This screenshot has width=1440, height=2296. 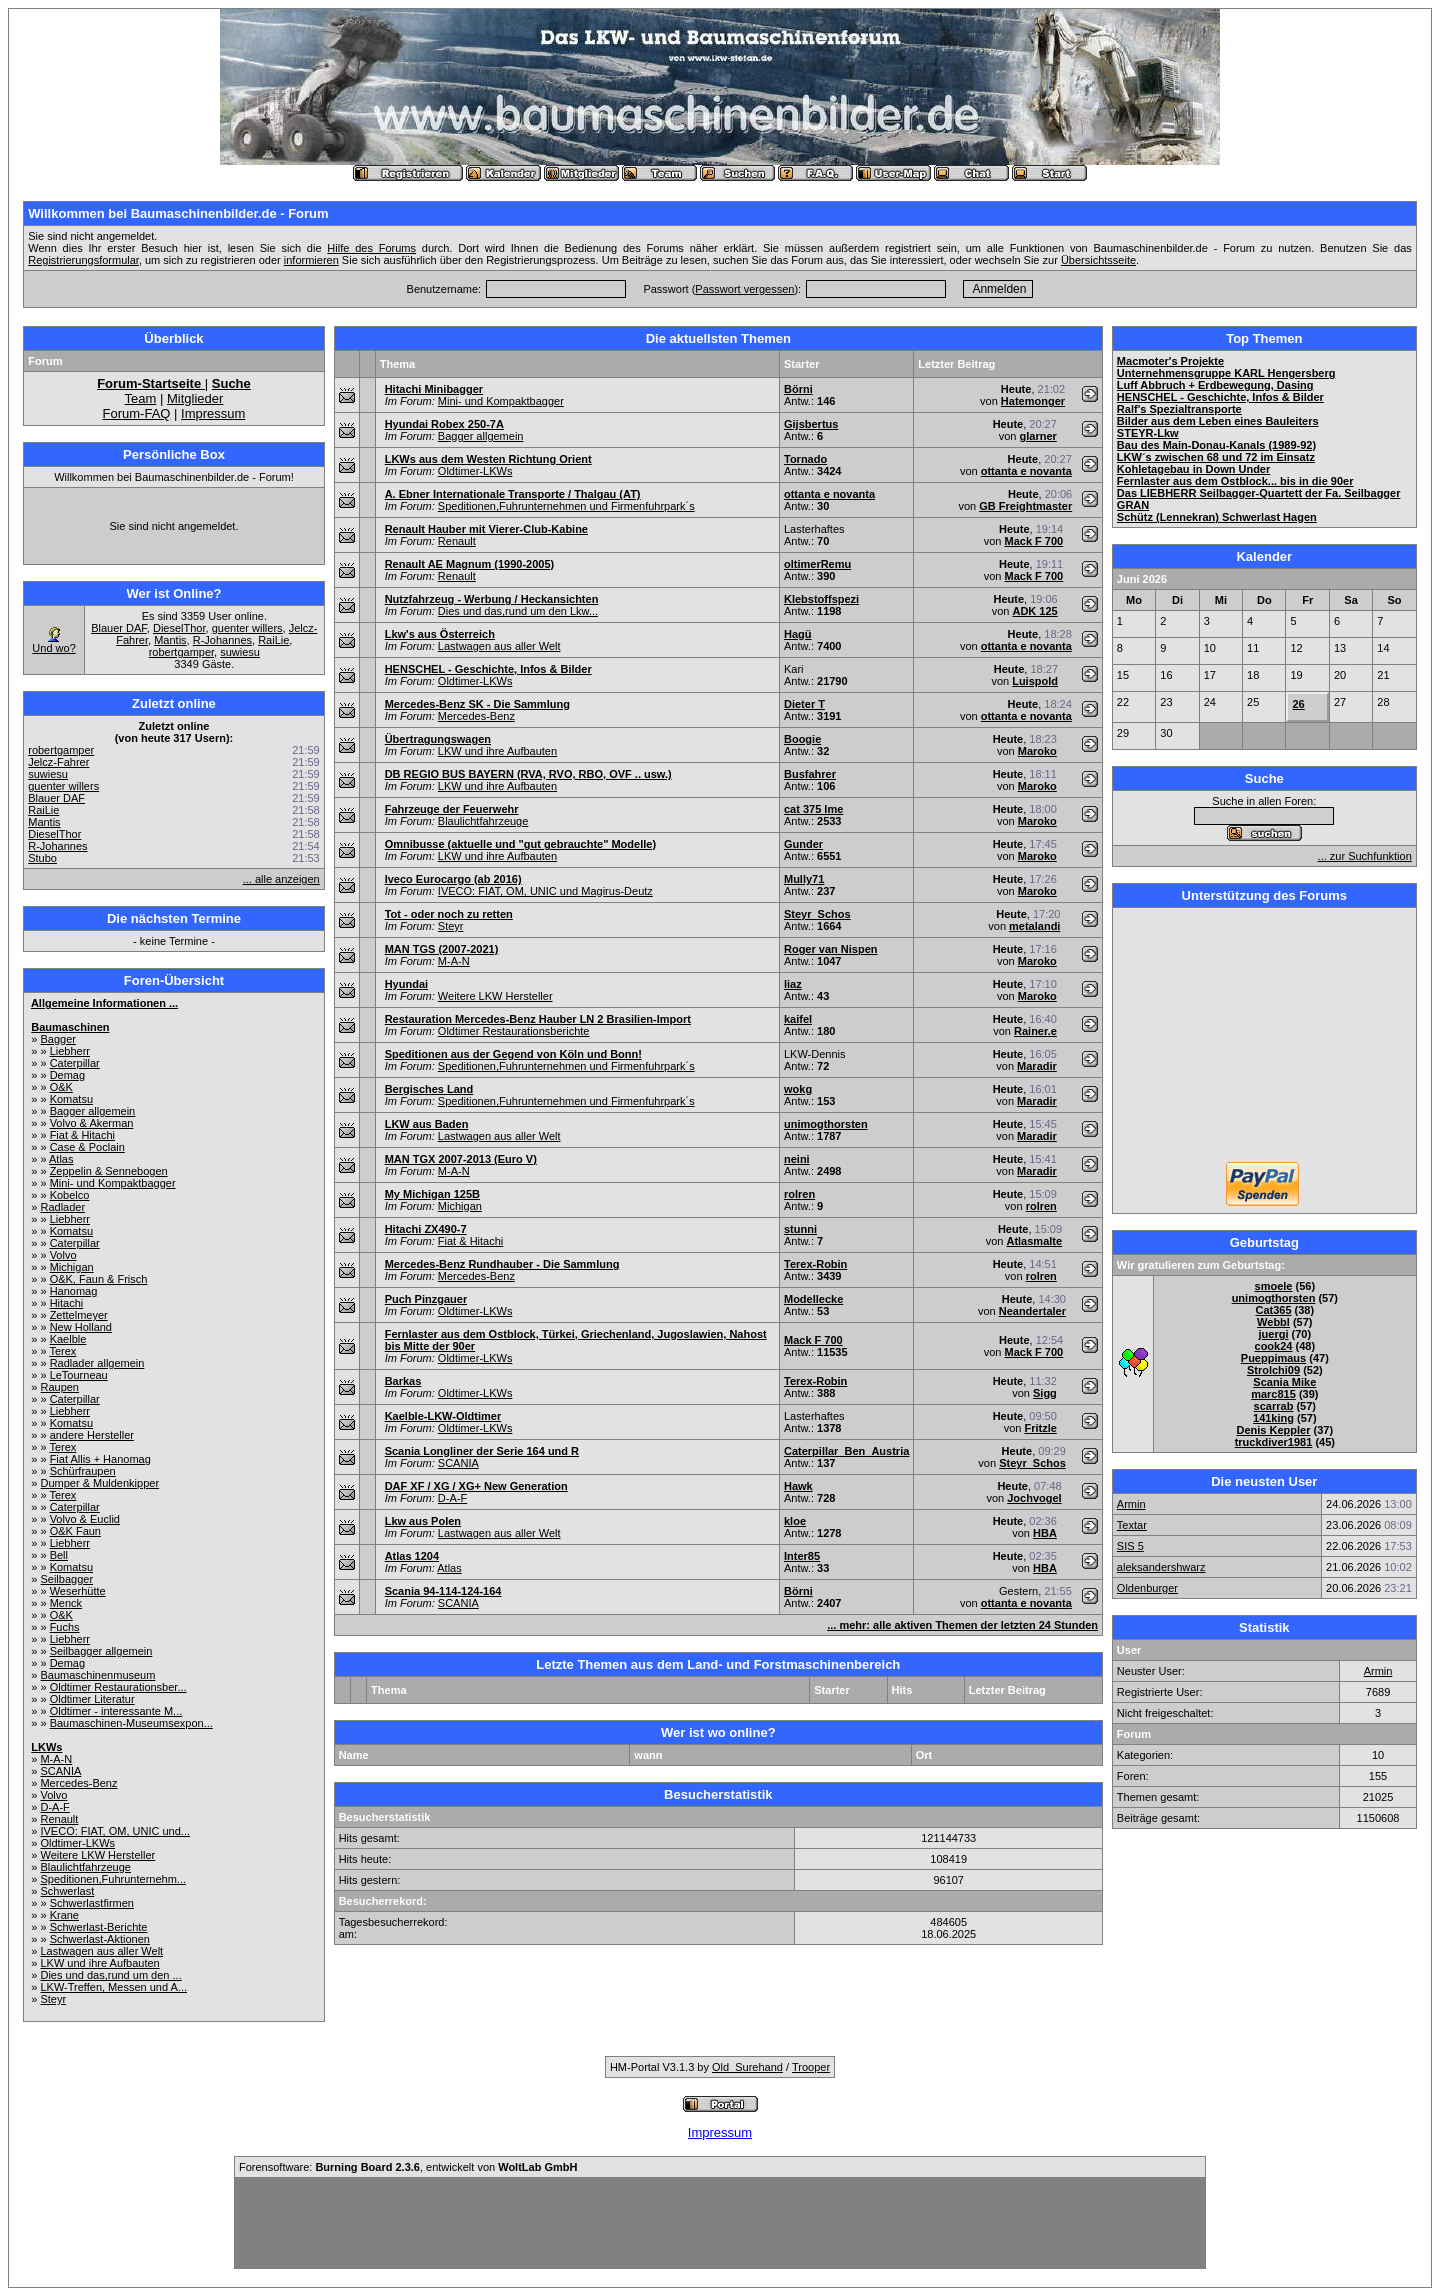 What do you see at coordinates (477, 704) in the screenshot?
I see `Mercedes-Benz SK - Die Sammlung` at bounding box center [477, 704].